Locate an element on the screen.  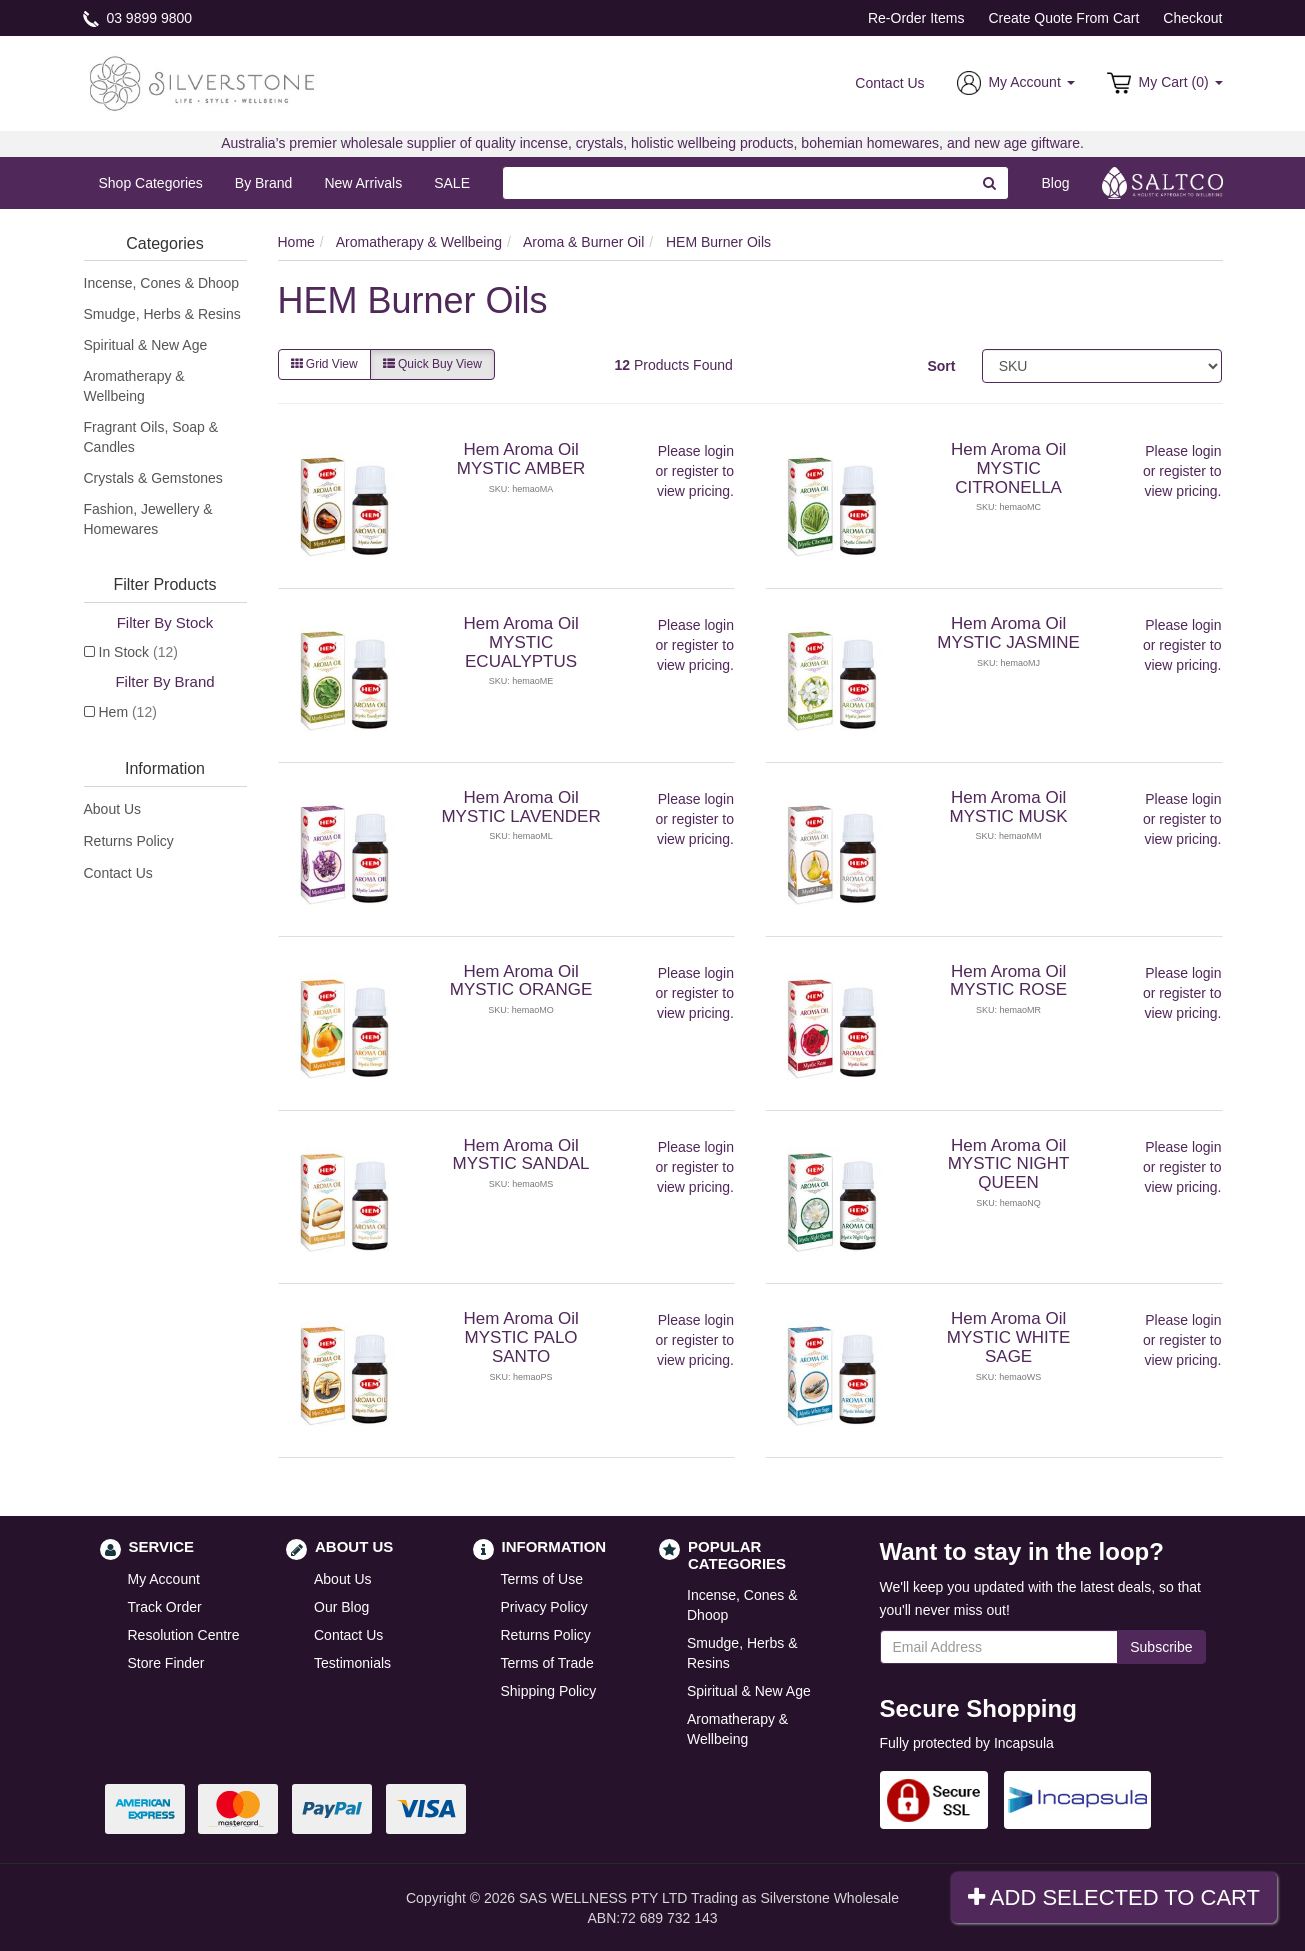
Create Quote From Cart is located at coordinates (1063, 18).